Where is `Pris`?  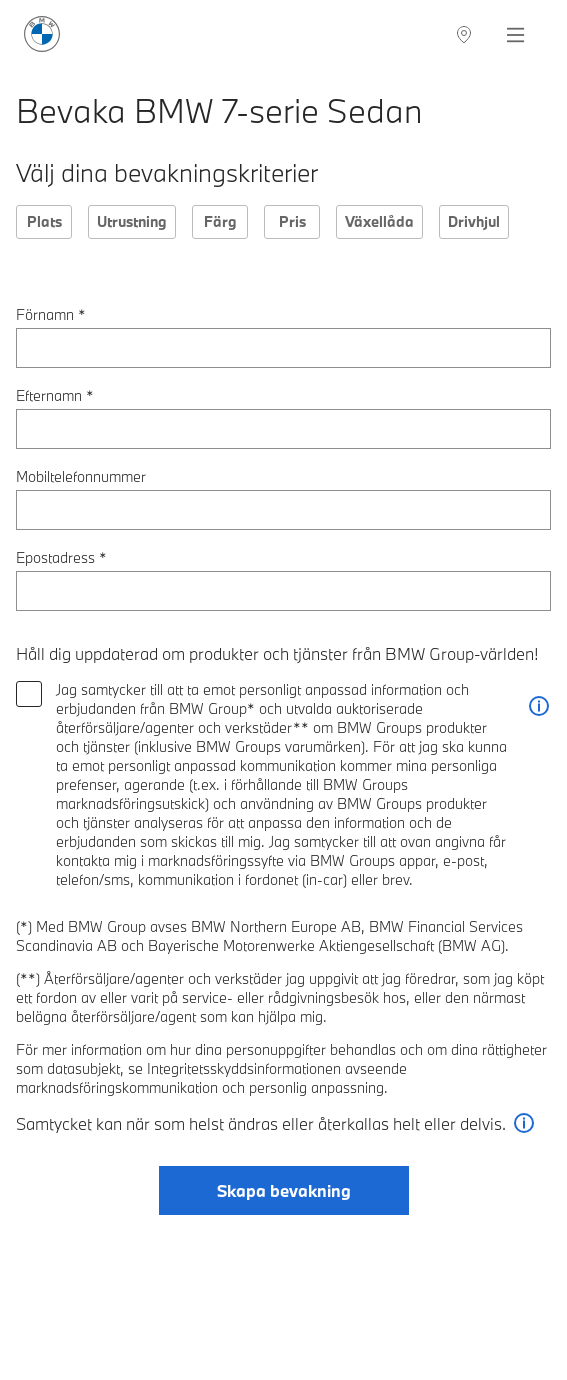
Pris is located at coordinates (292, 221).